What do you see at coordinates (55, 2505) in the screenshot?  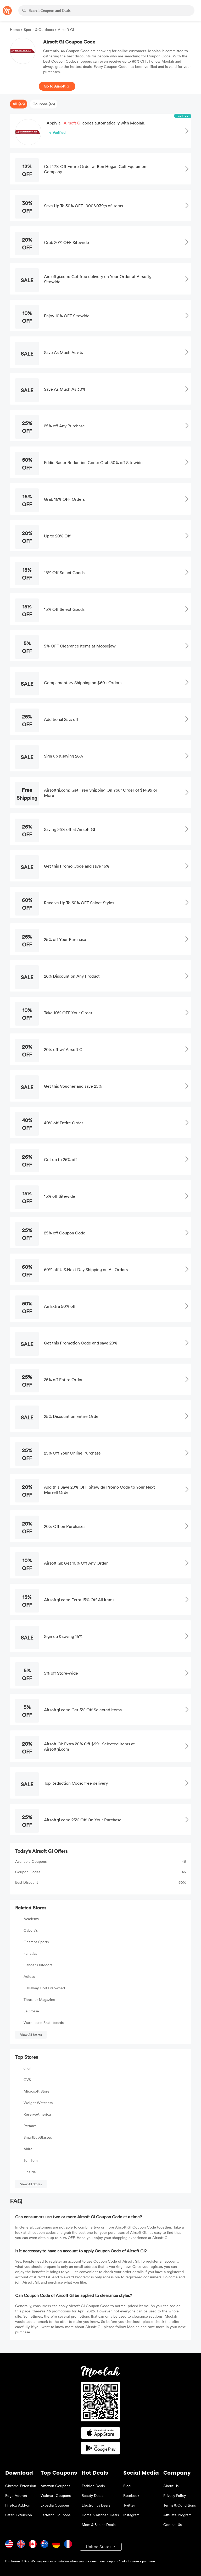 I see `Expedia Coupons` at bounding box center [55, 2505].